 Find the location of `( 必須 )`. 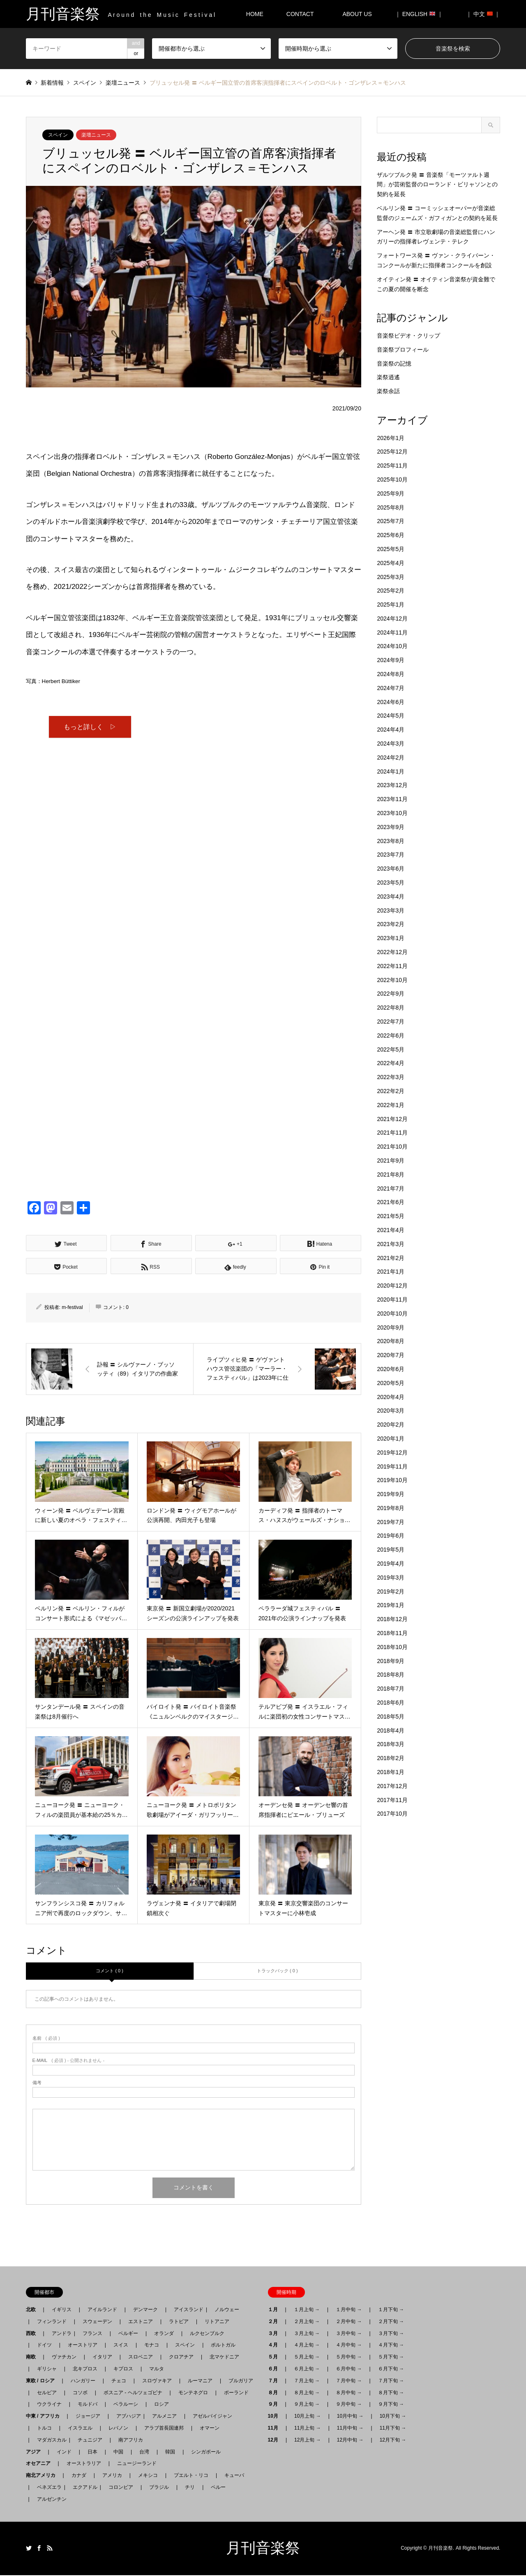

( 必須 ) is located at coordinates (46, 2039).